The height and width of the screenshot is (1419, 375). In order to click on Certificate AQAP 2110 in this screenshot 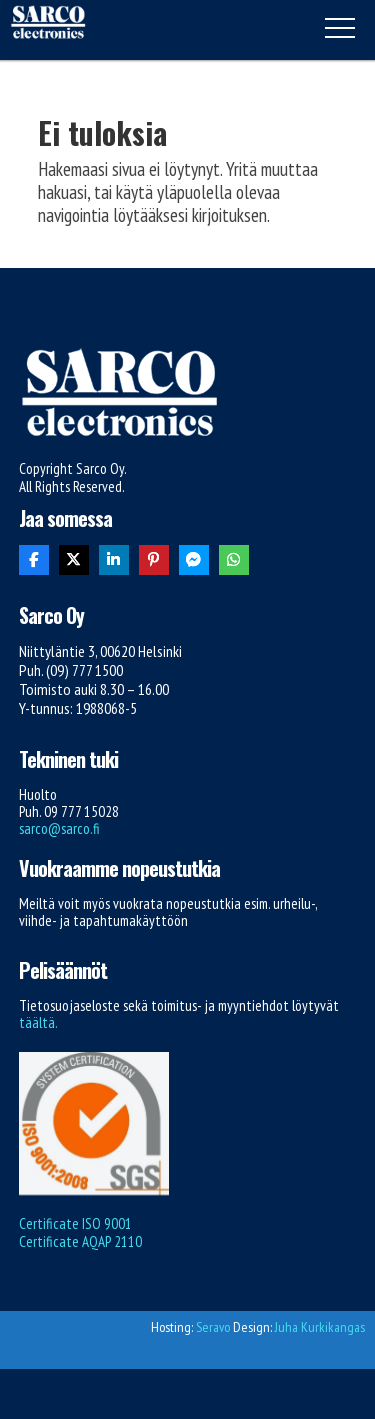, I will do `click(80, 1241)`.